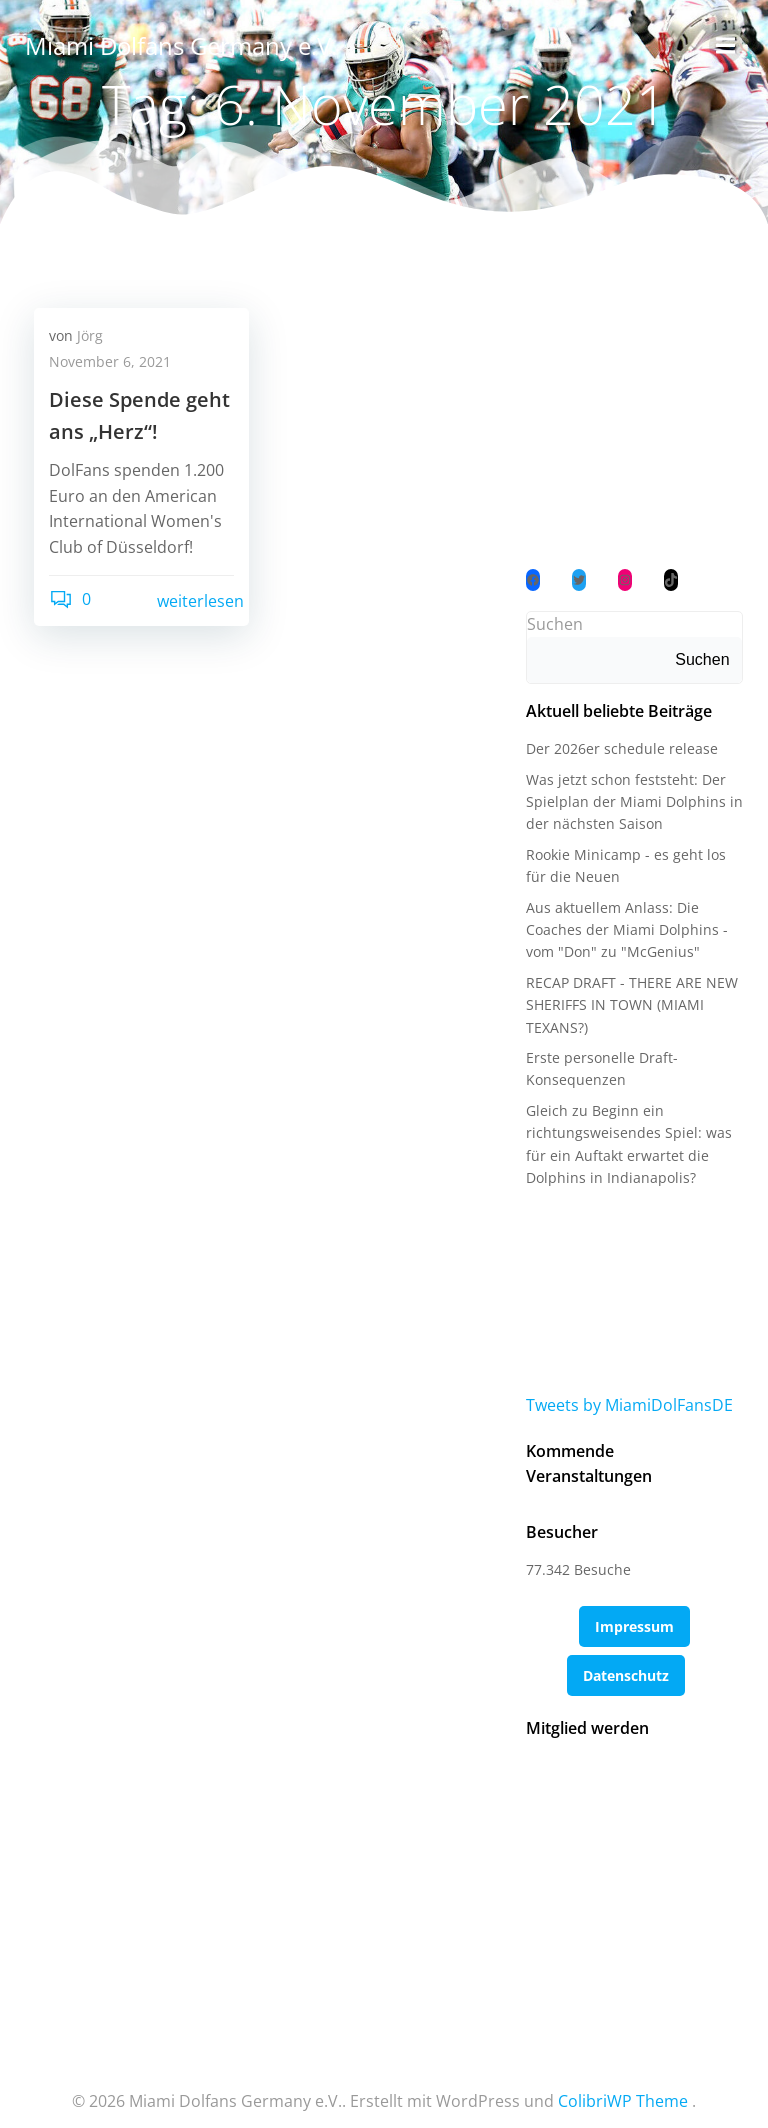  I want to click on Tweets by MiamiDolFansDE, so click(627, 1406).